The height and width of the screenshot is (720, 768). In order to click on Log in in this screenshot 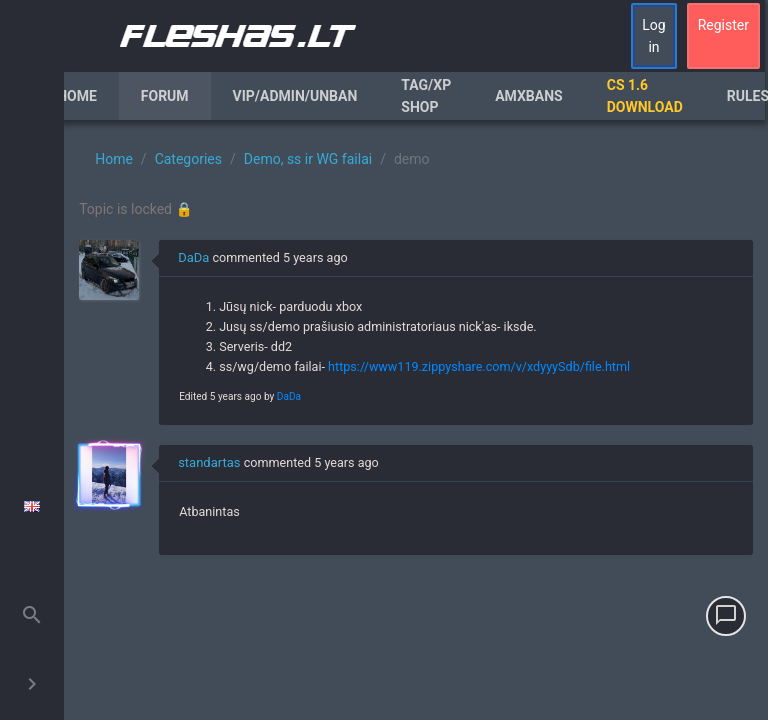, I will do `click(653, 36)`.